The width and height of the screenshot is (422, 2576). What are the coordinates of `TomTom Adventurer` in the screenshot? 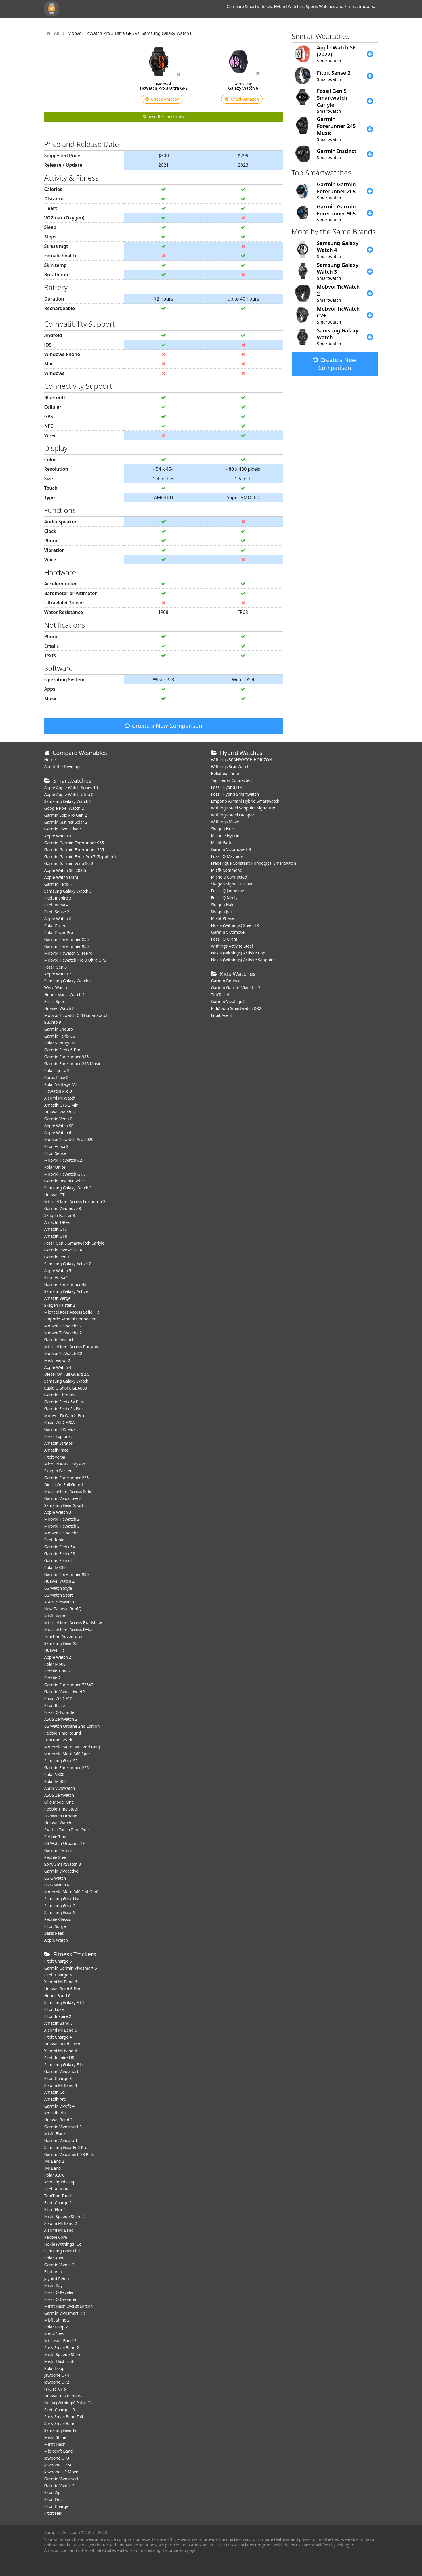 It's located at (63, 1636).